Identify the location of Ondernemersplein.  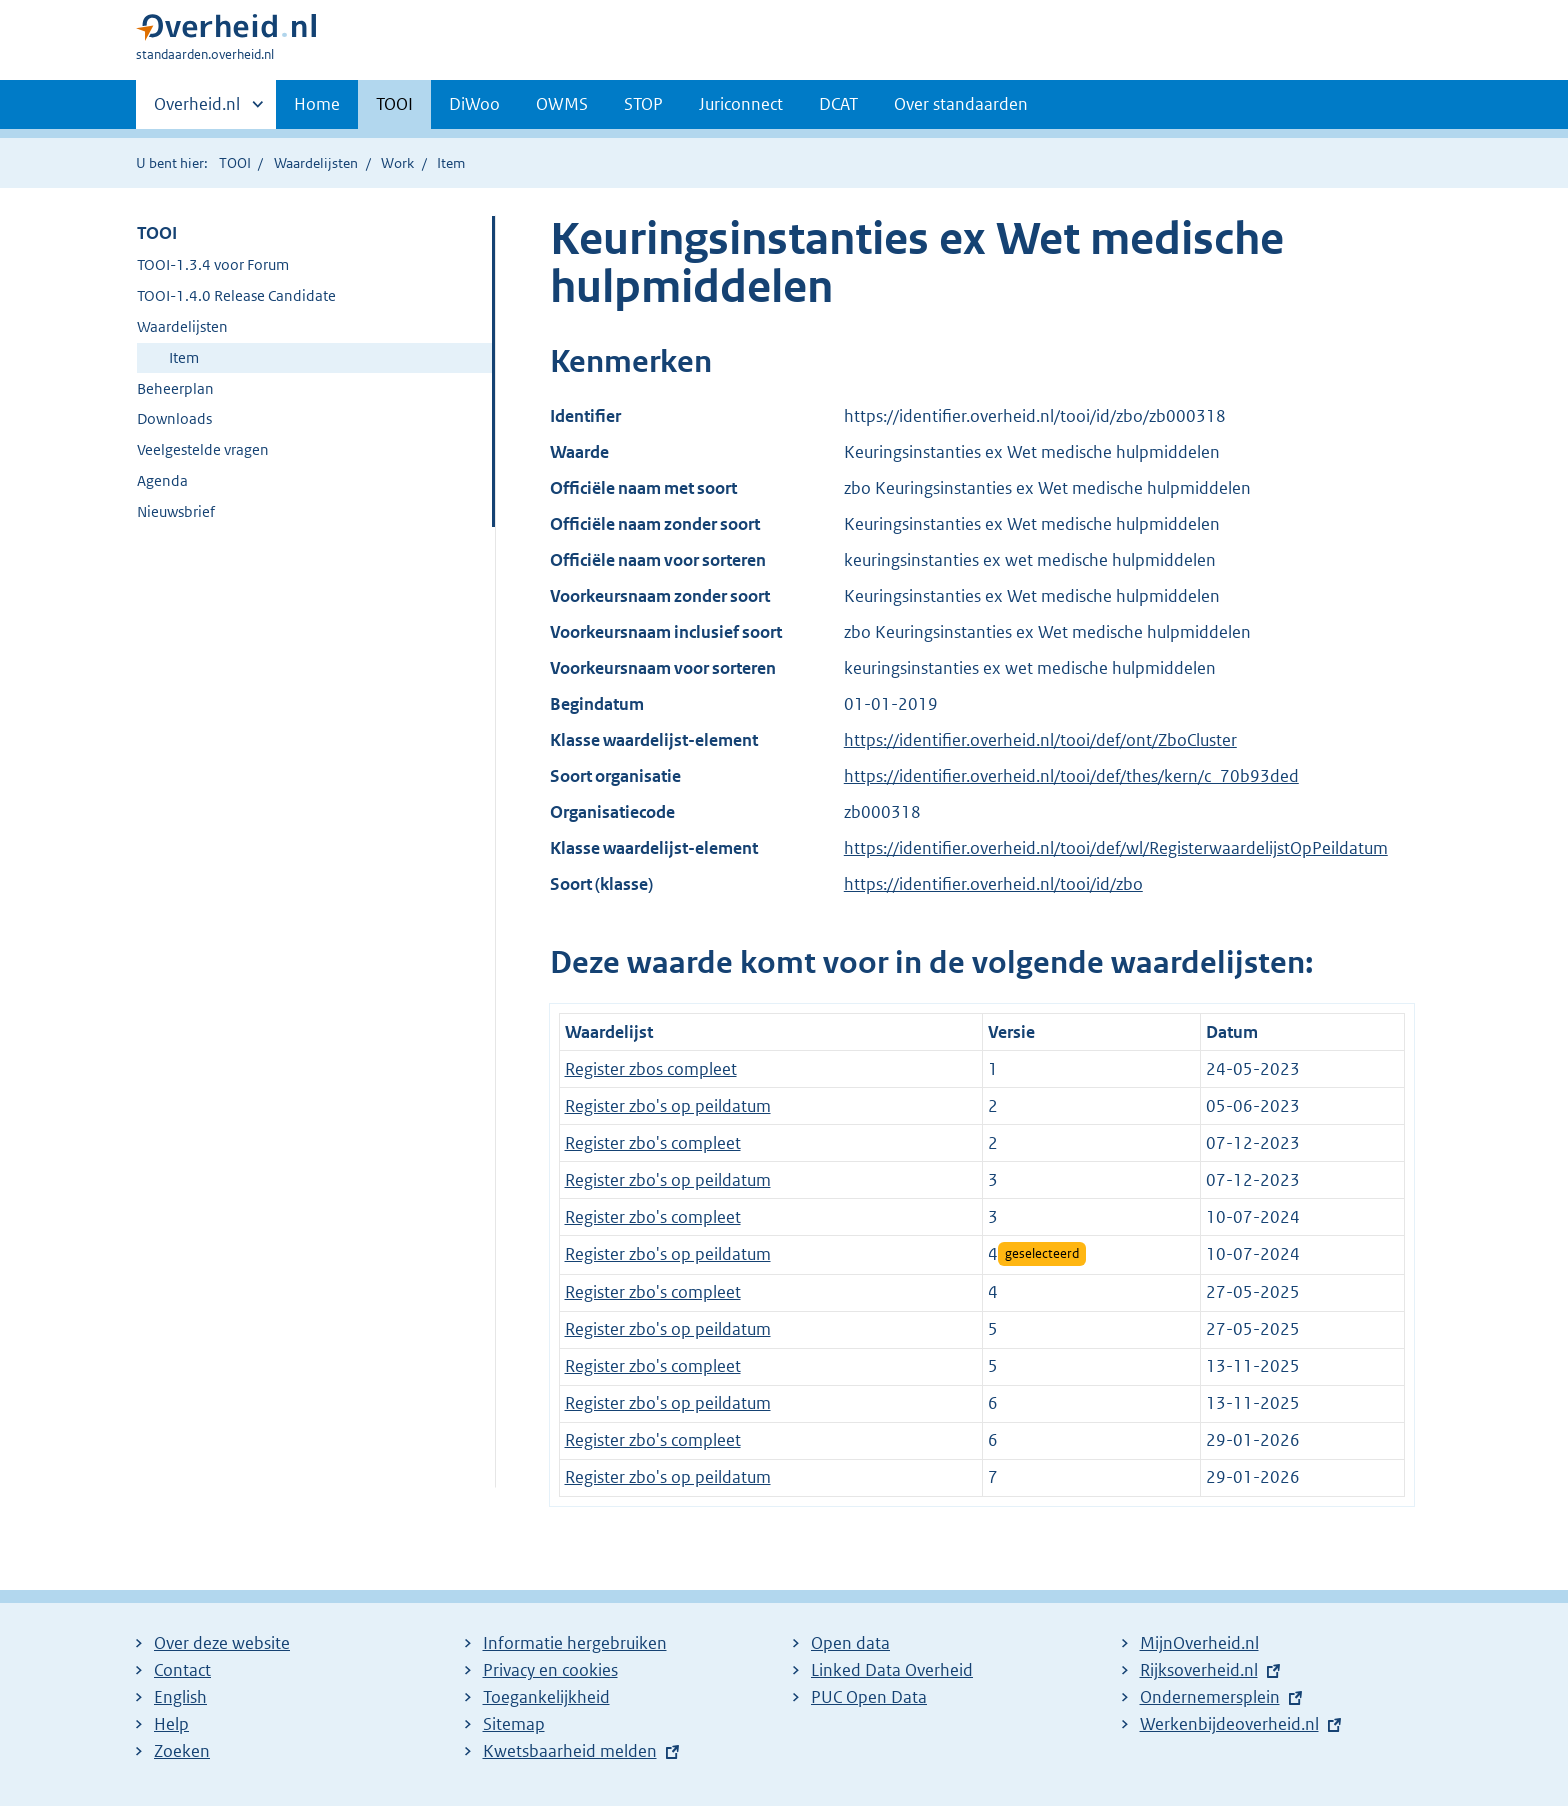
(1210, 1697).